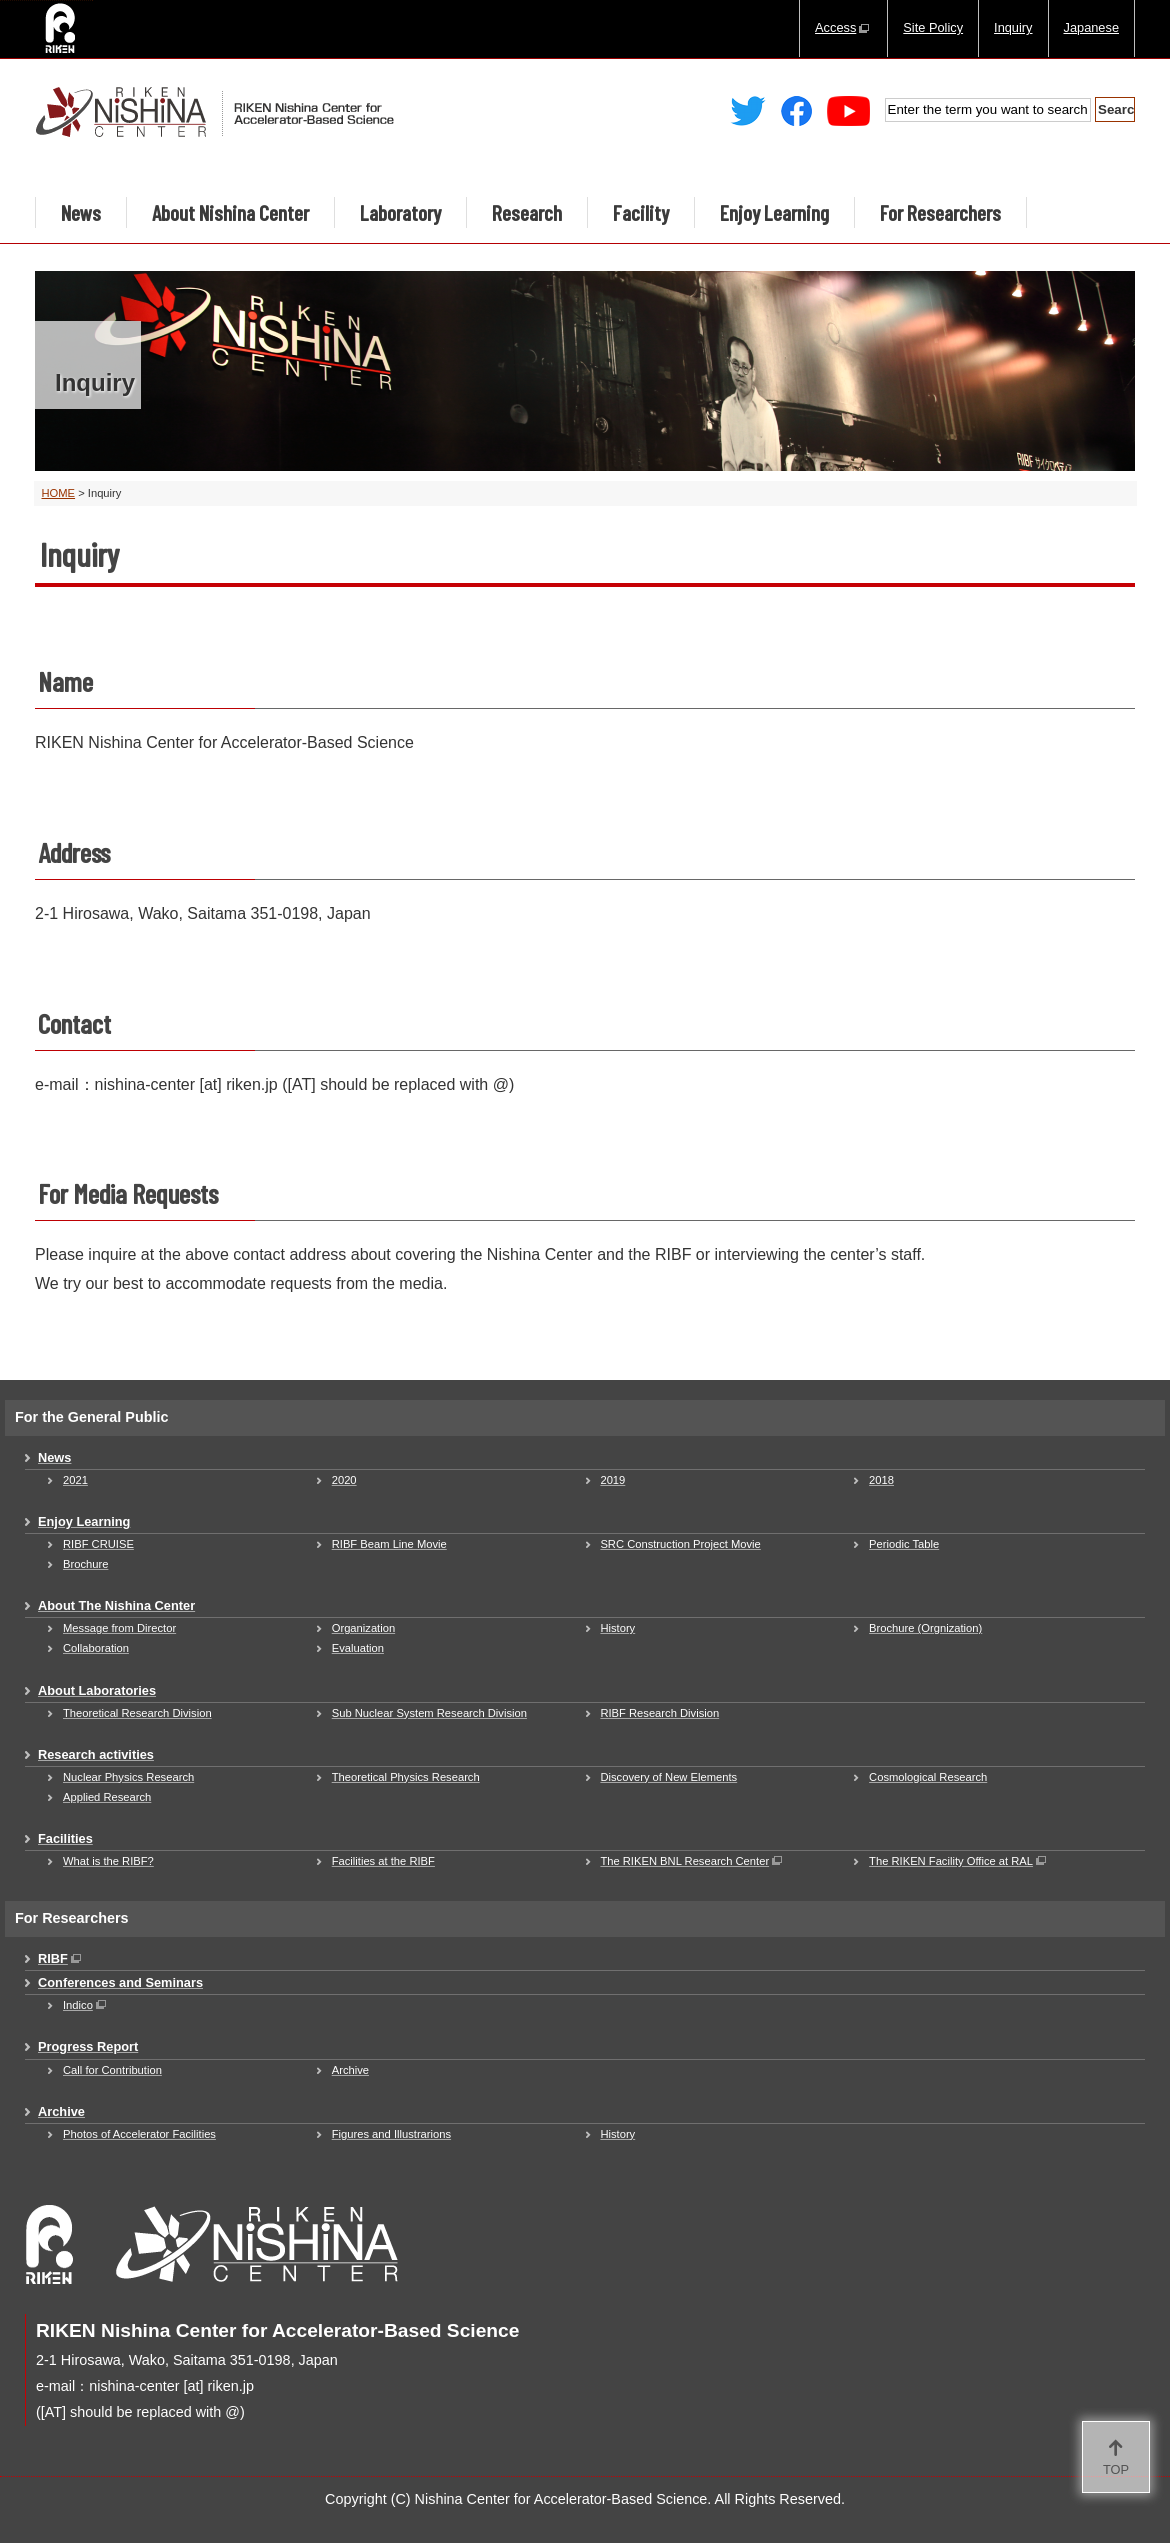  I want to click on History, so click(617, 1628).